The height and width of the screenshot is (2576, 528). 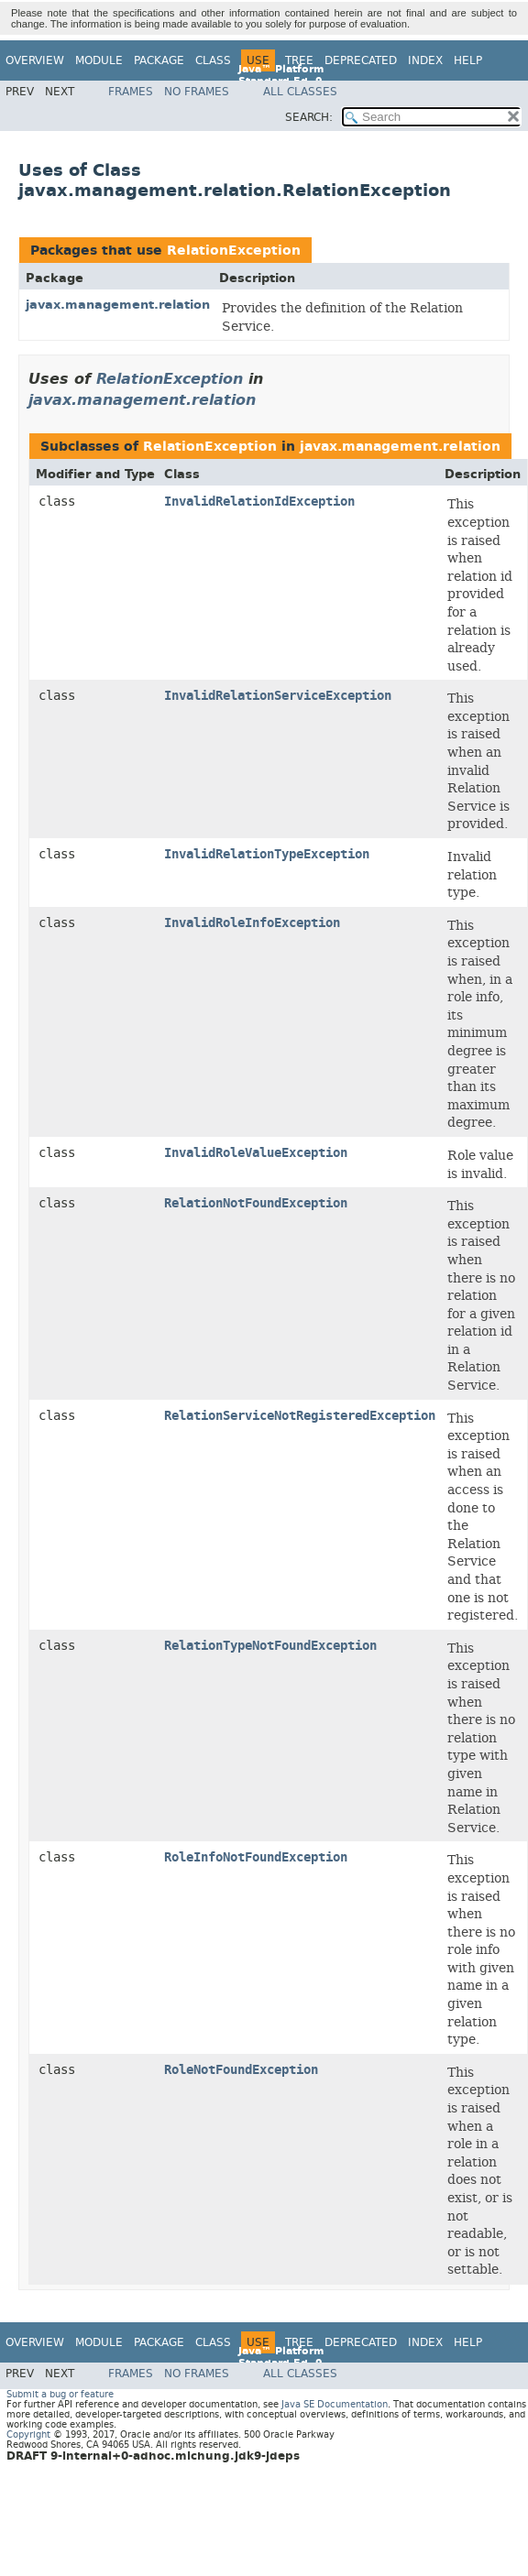 What do you see at coordinates (130, 91) in the screenshot?
I see `Frames` at bounding box center [130, 91].